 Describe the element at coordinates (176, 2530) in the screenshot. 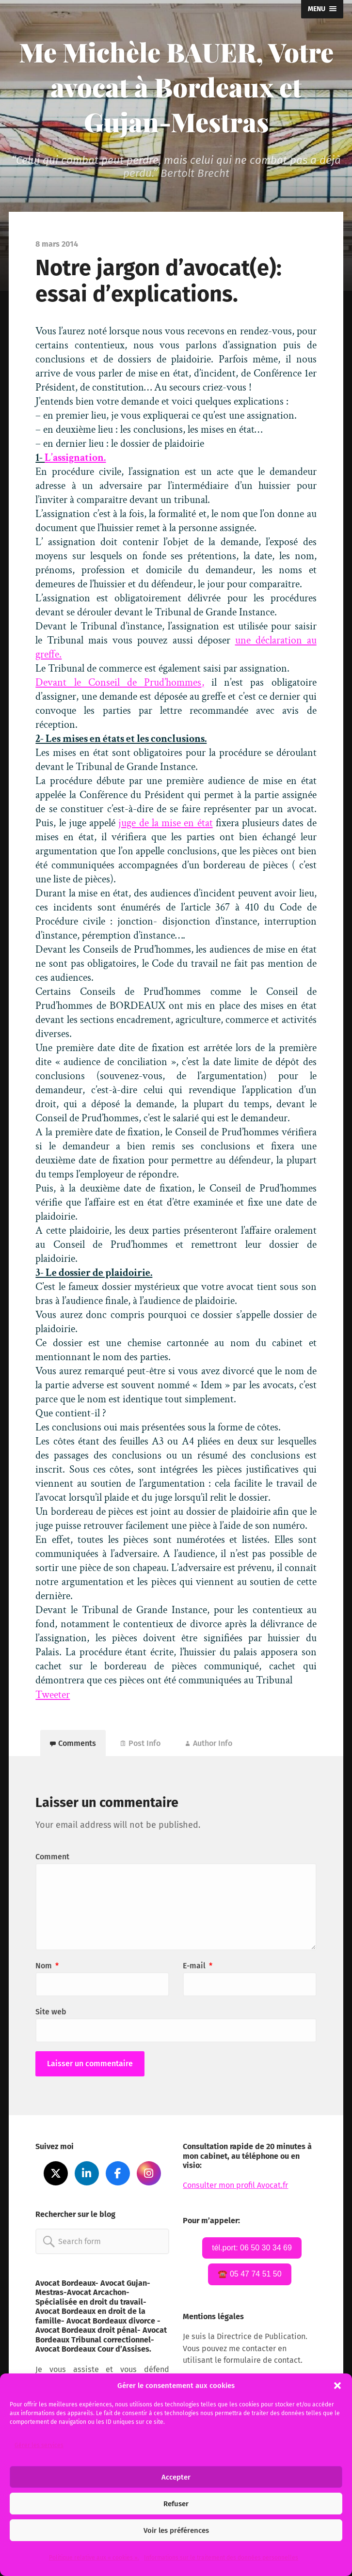

I see `Voir les préférences` at that location.